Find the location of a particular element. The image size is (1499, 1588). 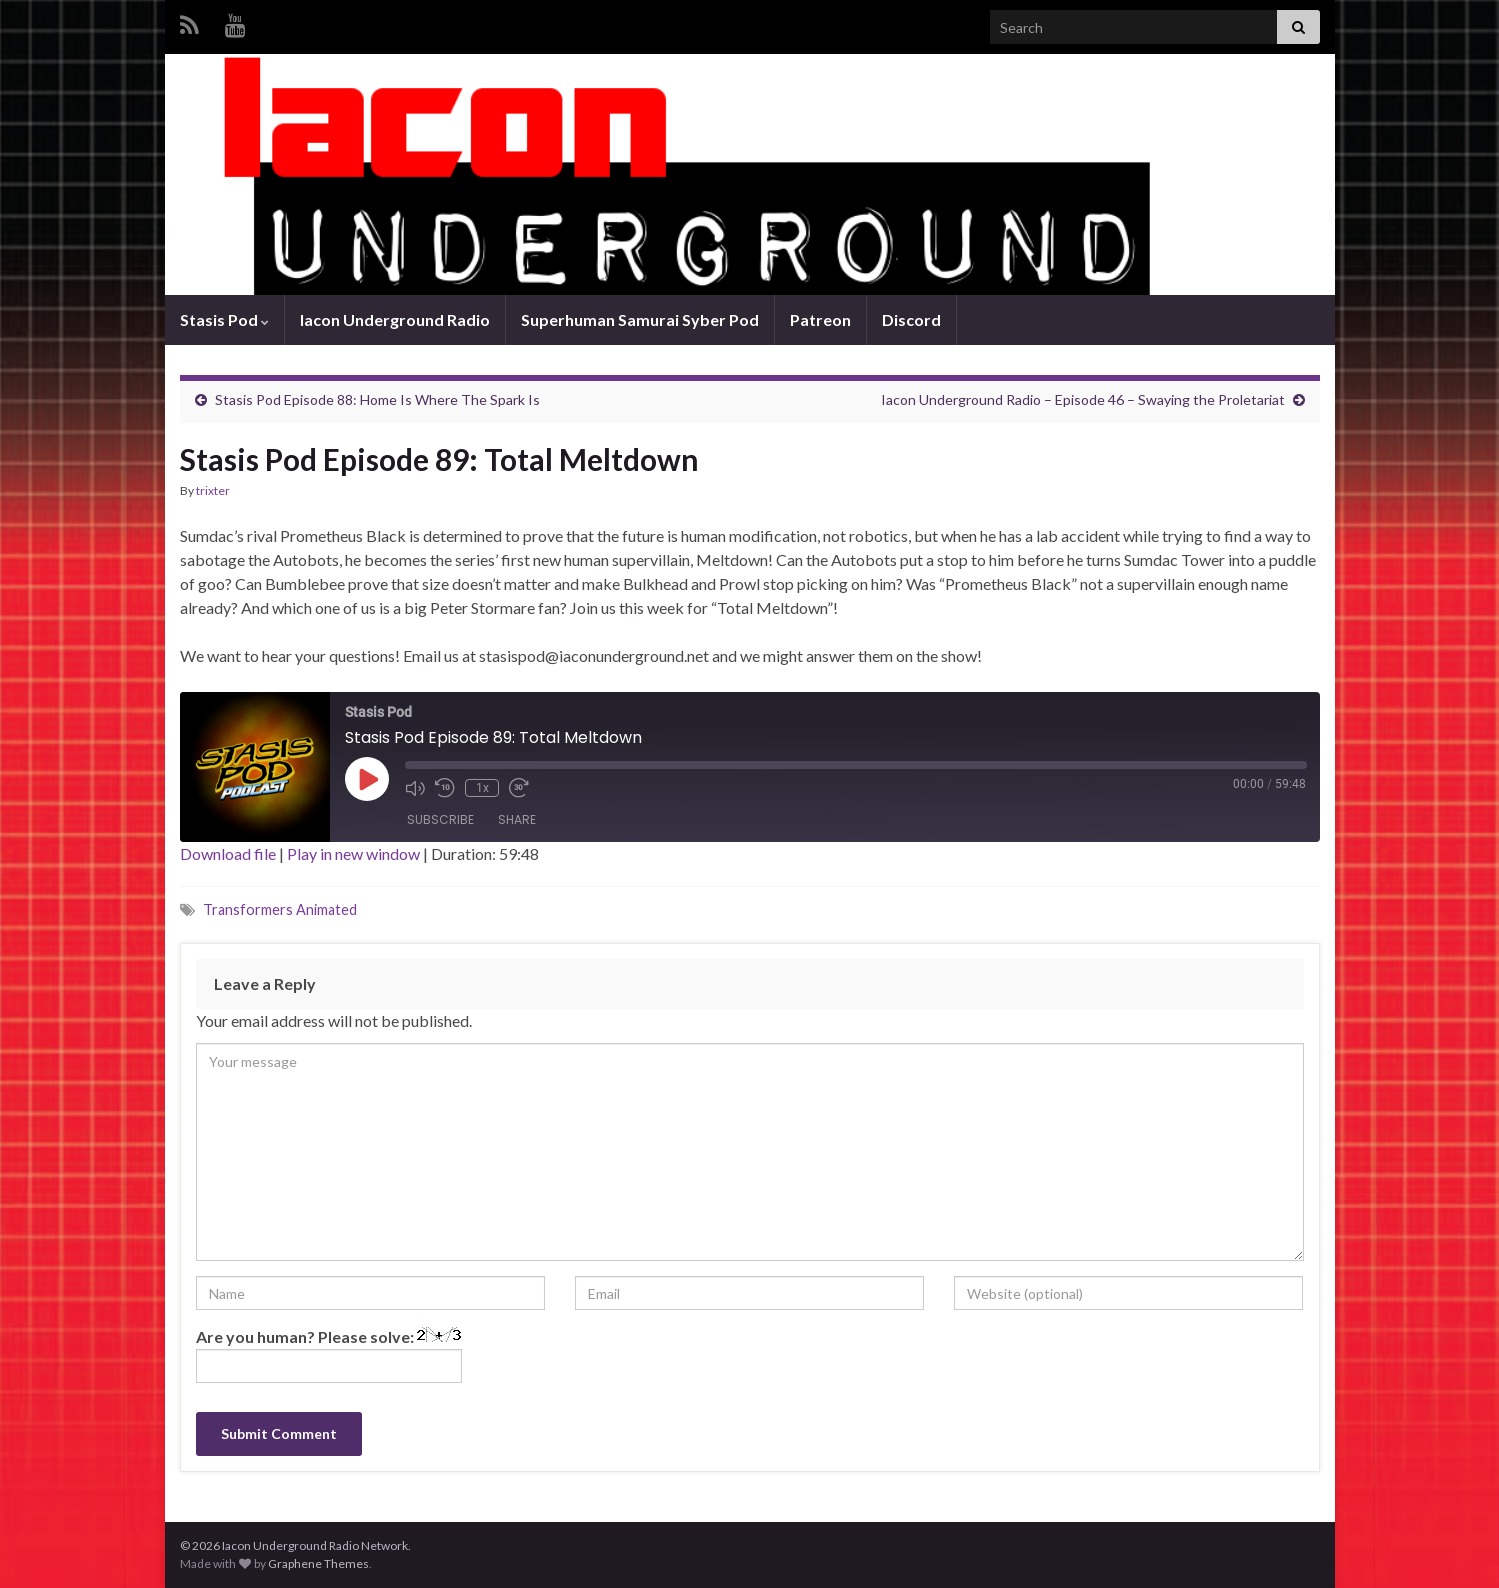

Stasis Pod Episode 88: Home Is Where The Spark Is is located at coordinates (377, 399).